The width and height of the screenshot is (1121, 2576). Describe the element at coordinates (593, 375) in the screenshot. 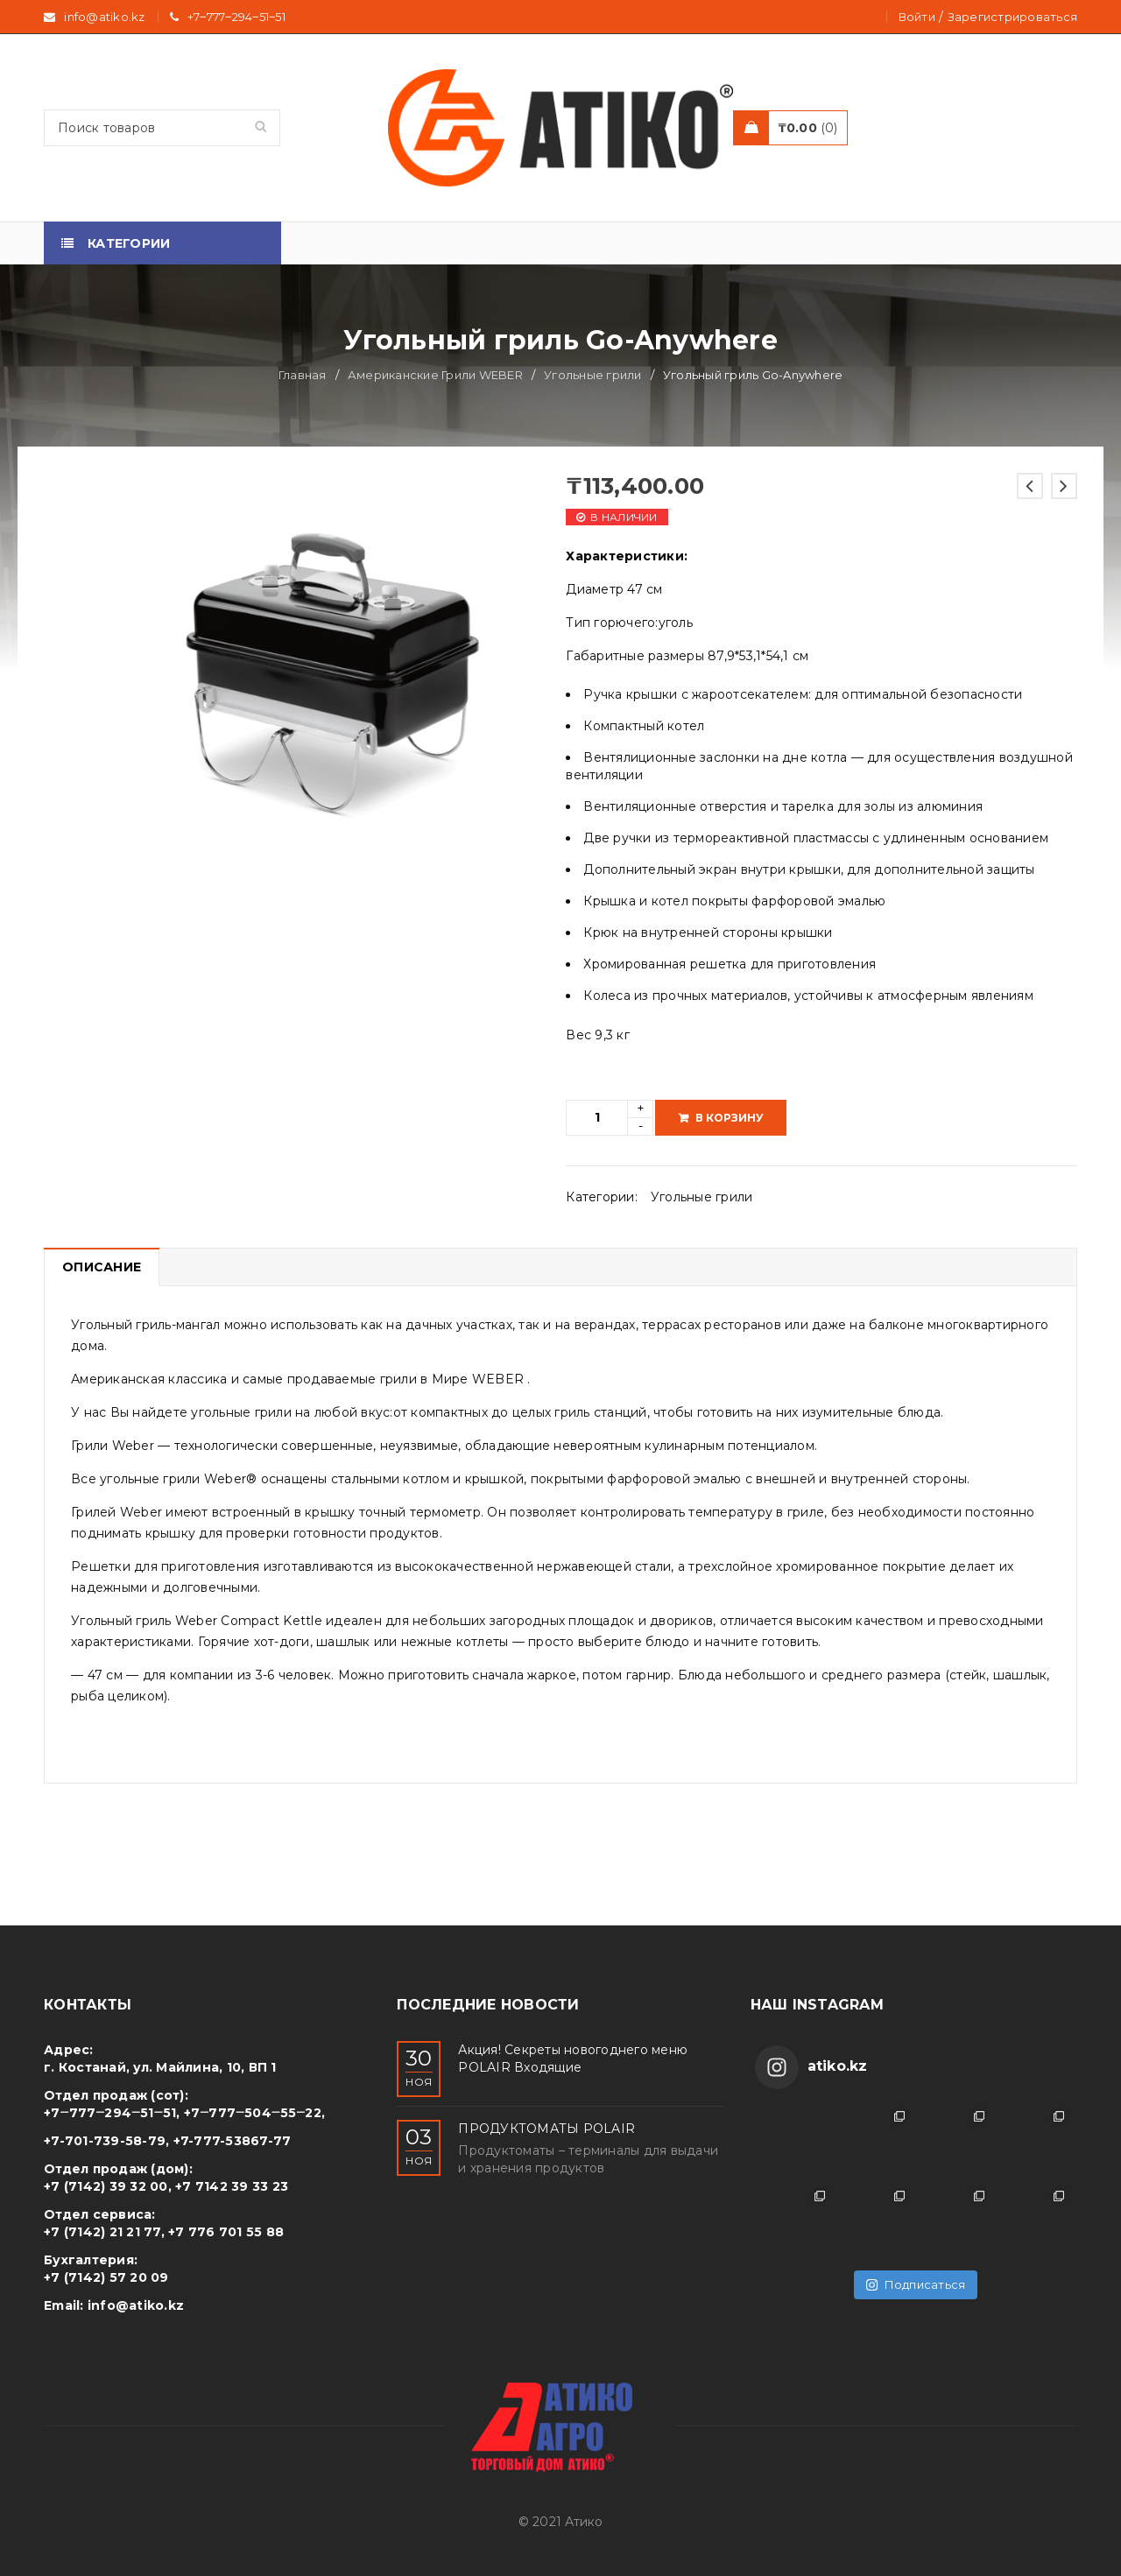

I see `Угольные грили` at that location.